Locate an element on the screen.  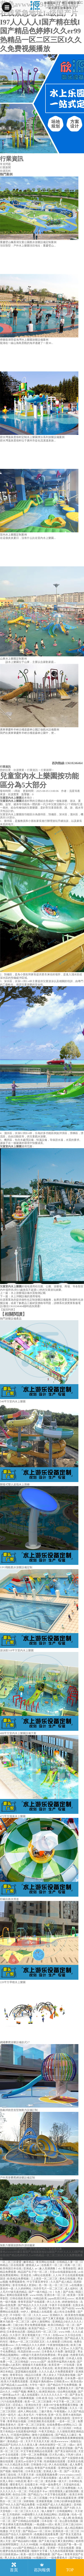
久久狠狠爱 is located at coordinates (53, 2341).